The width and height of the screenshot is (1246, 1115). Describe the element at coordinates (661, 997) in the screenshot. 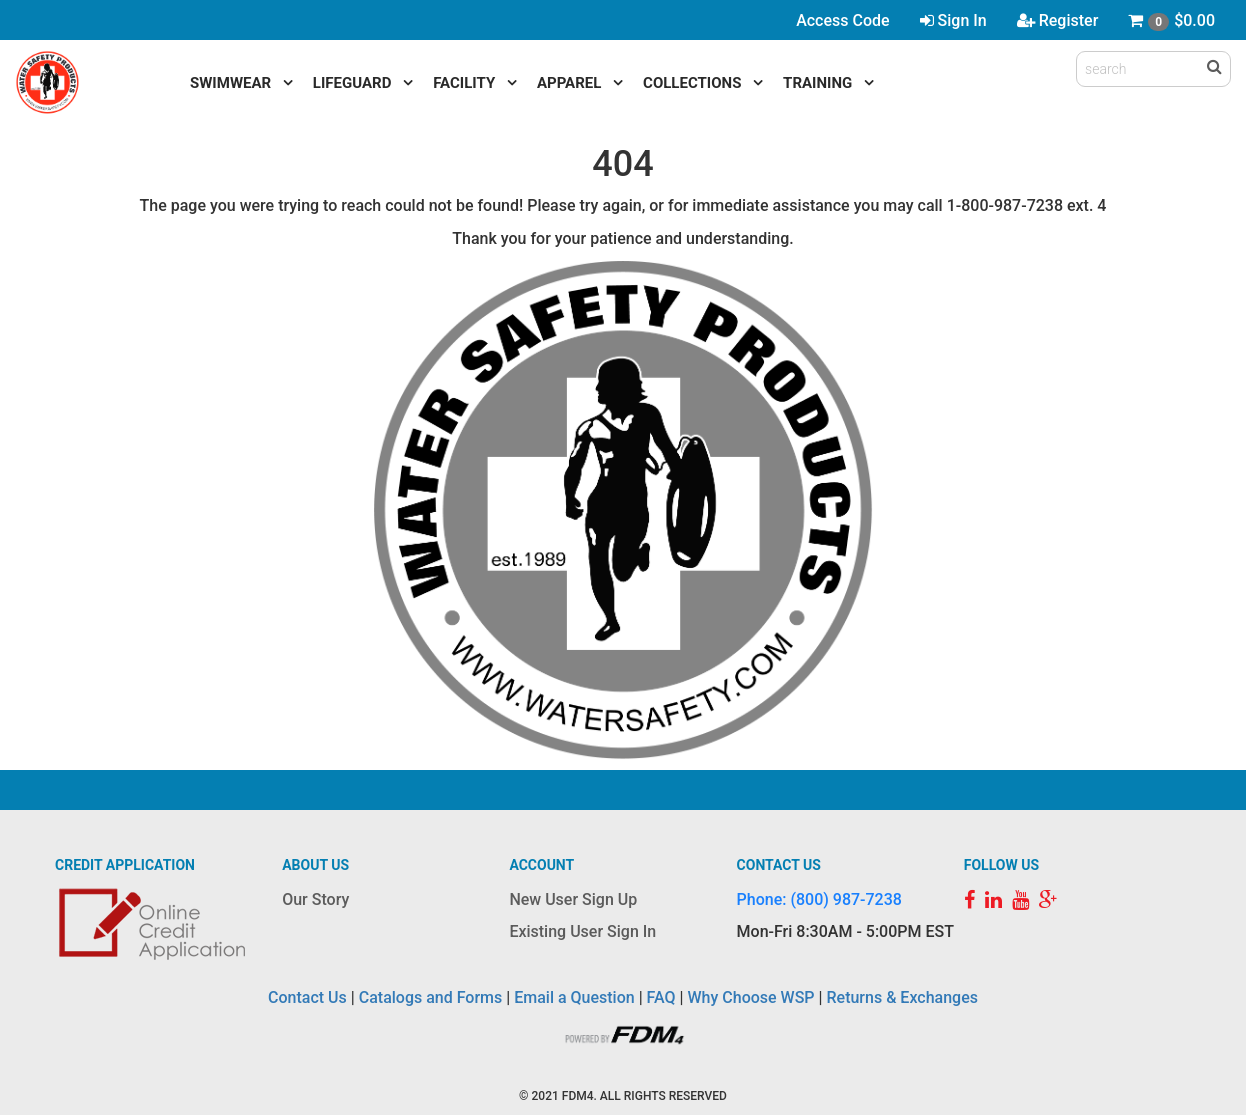

I see `FAQ` at that location.